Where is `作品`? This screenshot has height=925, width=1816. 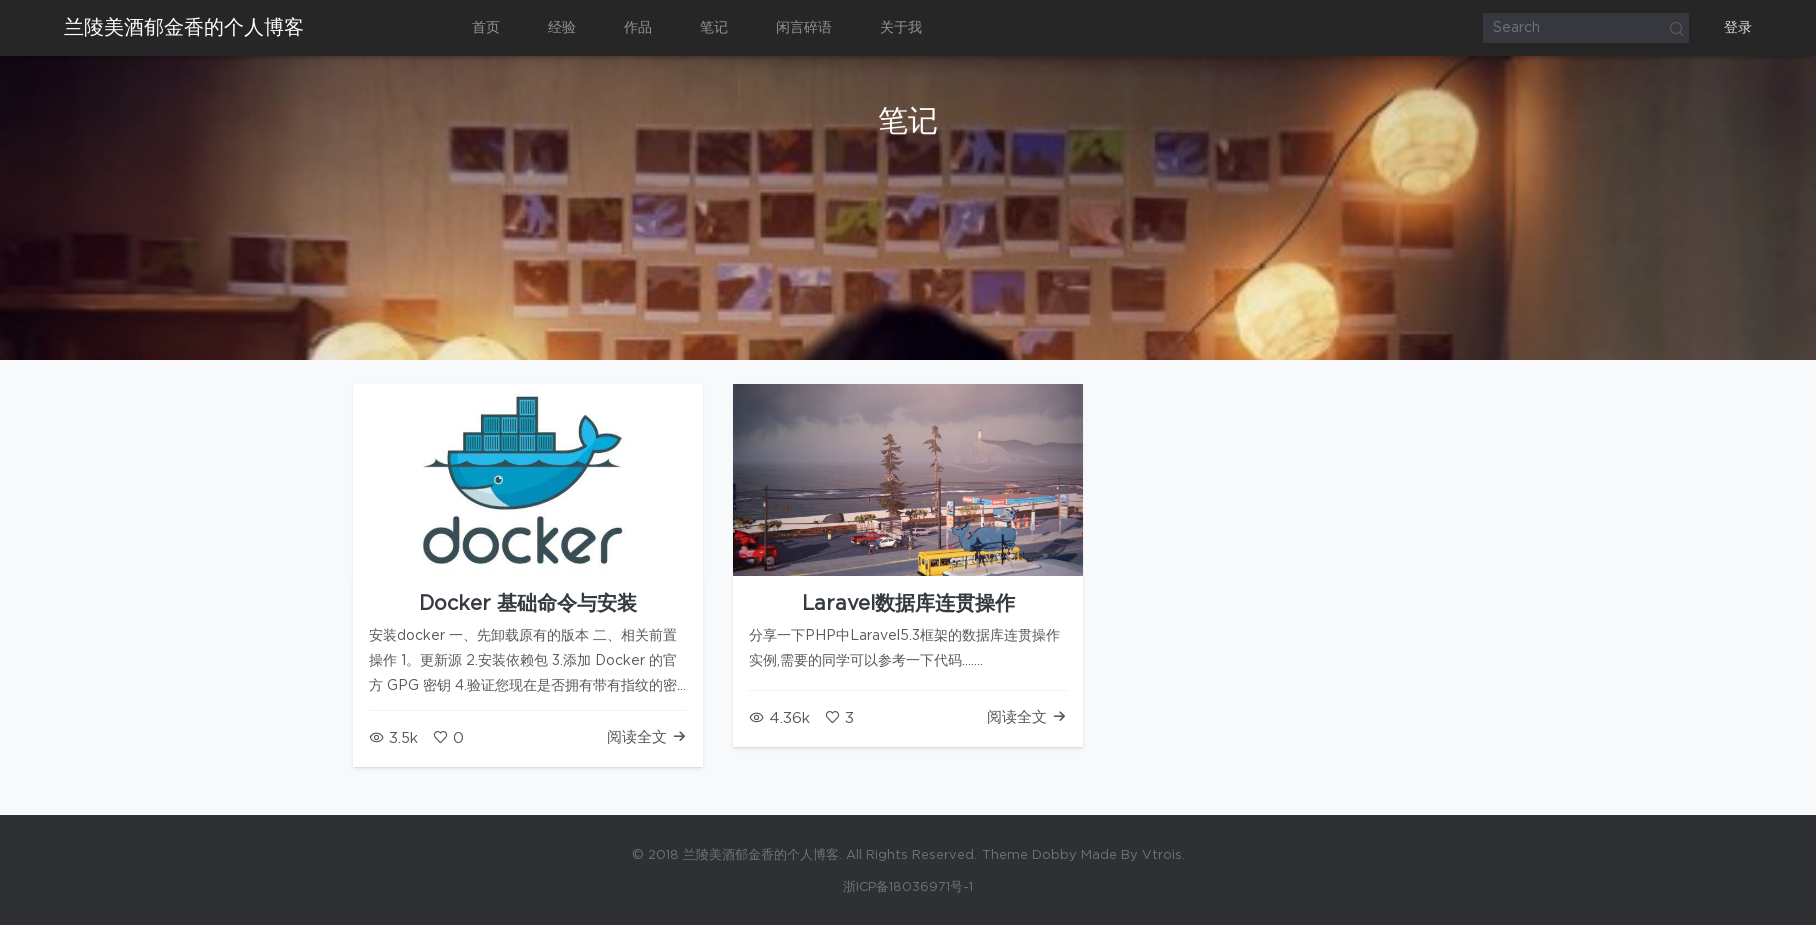
作品 is located at coordinates (638, 28).